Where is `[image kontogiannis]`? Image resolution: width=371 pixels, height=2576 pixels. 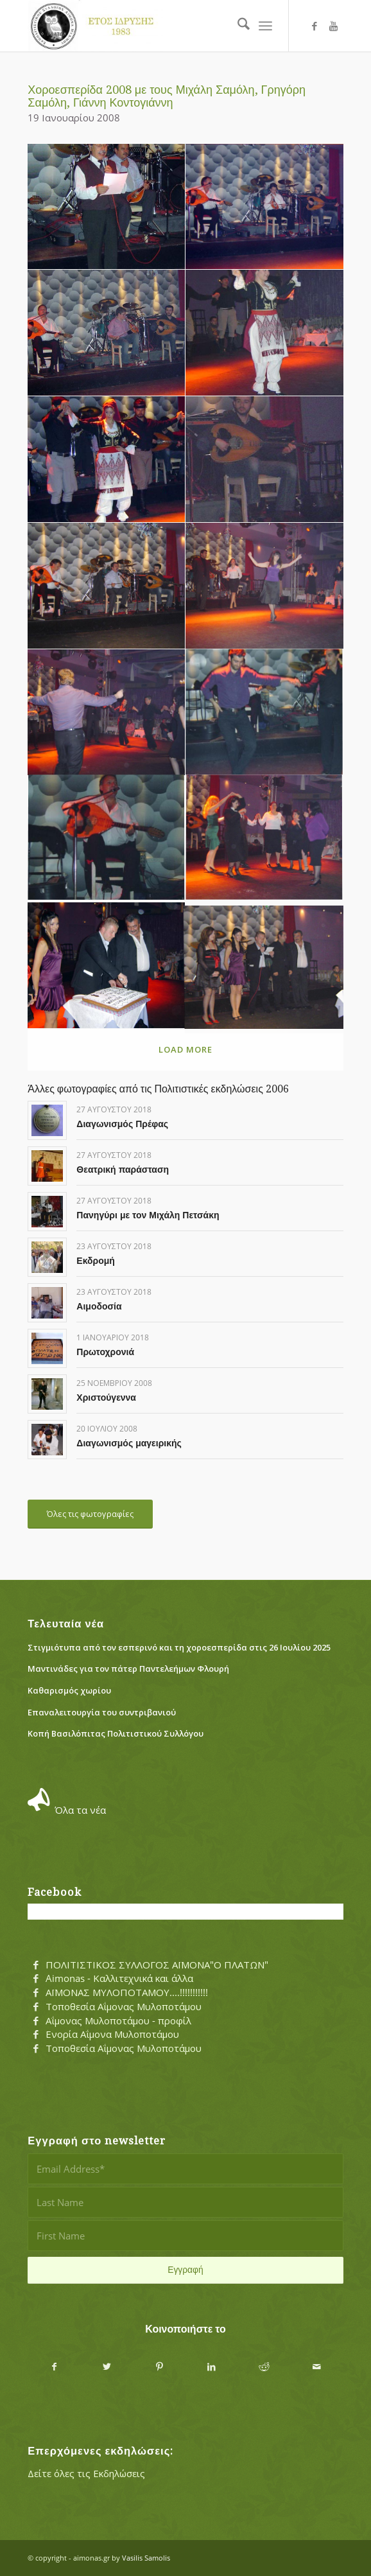
[image kontogiannis] is located at coordinates (264, 459).